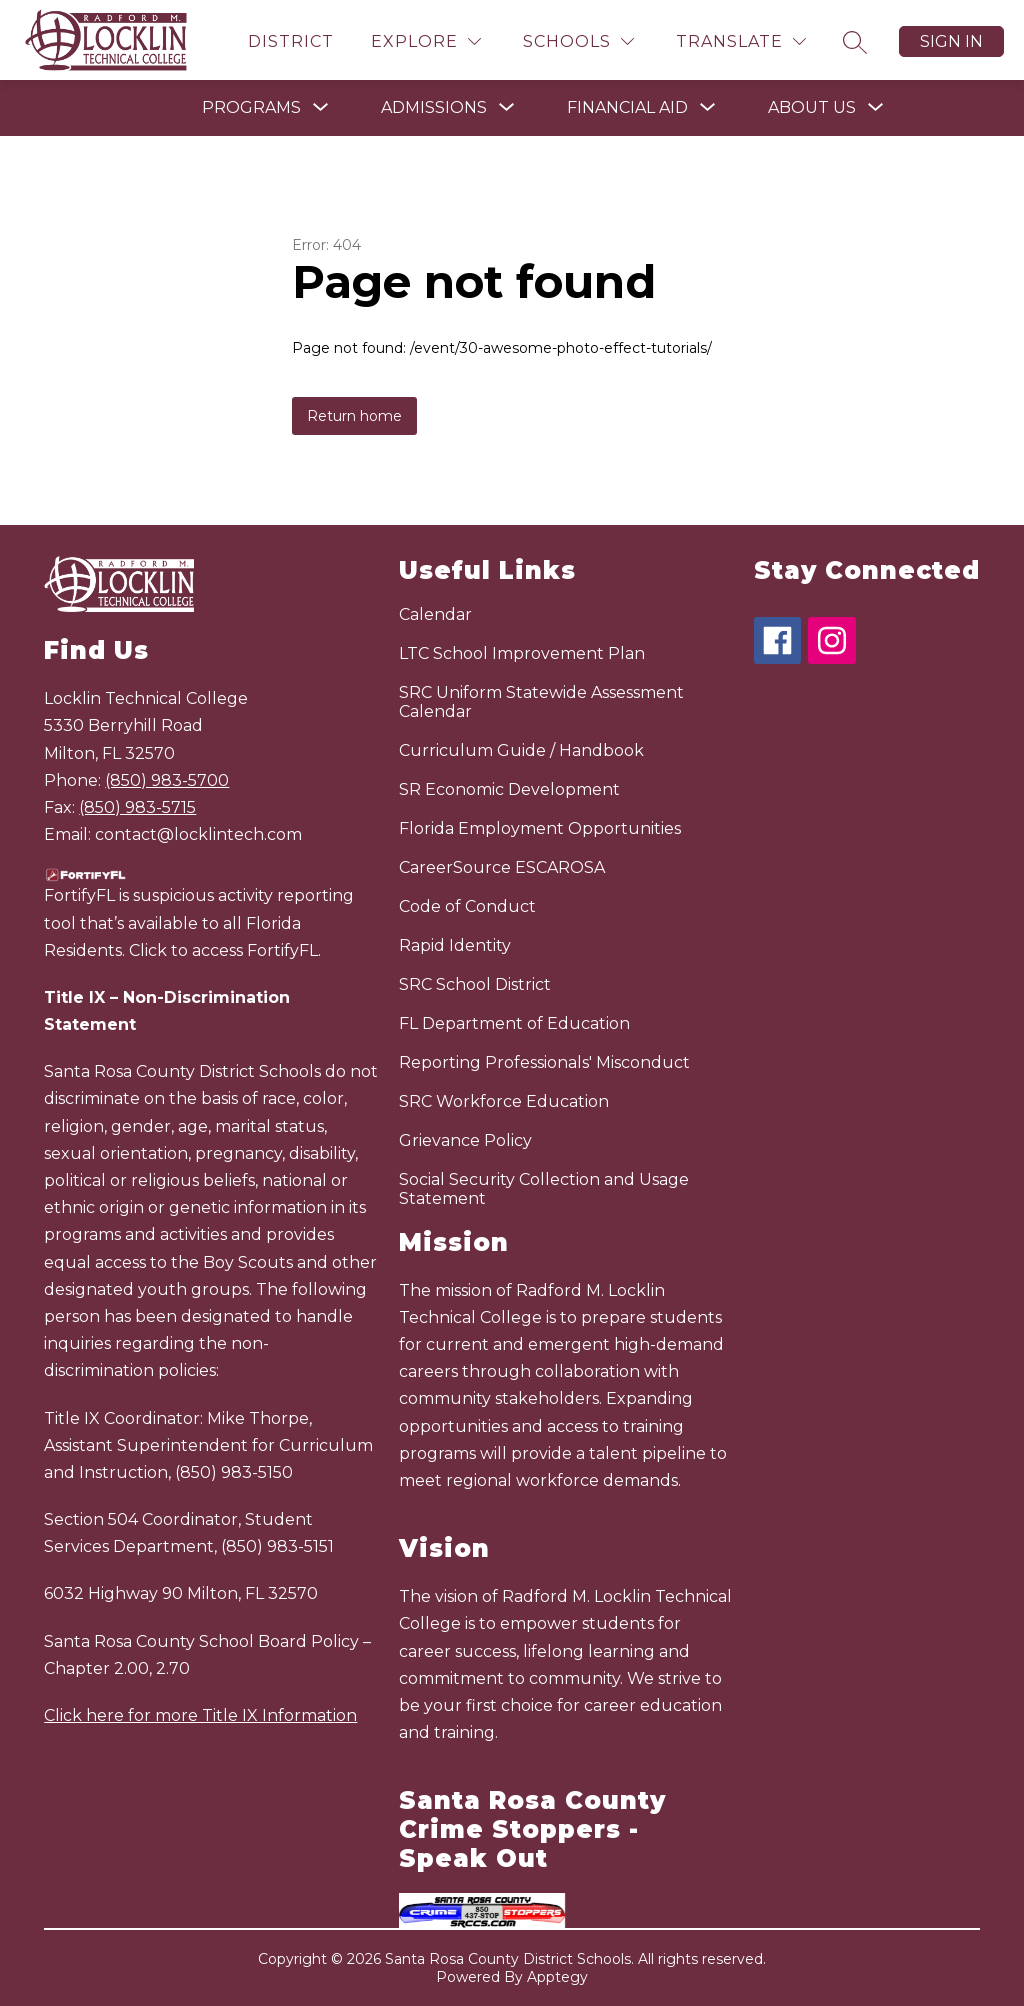 This screenshot has width=1024, height=2006. Describe the element at coordinates (426, 41) in the screenshot. I see `[Explore]` at that location.